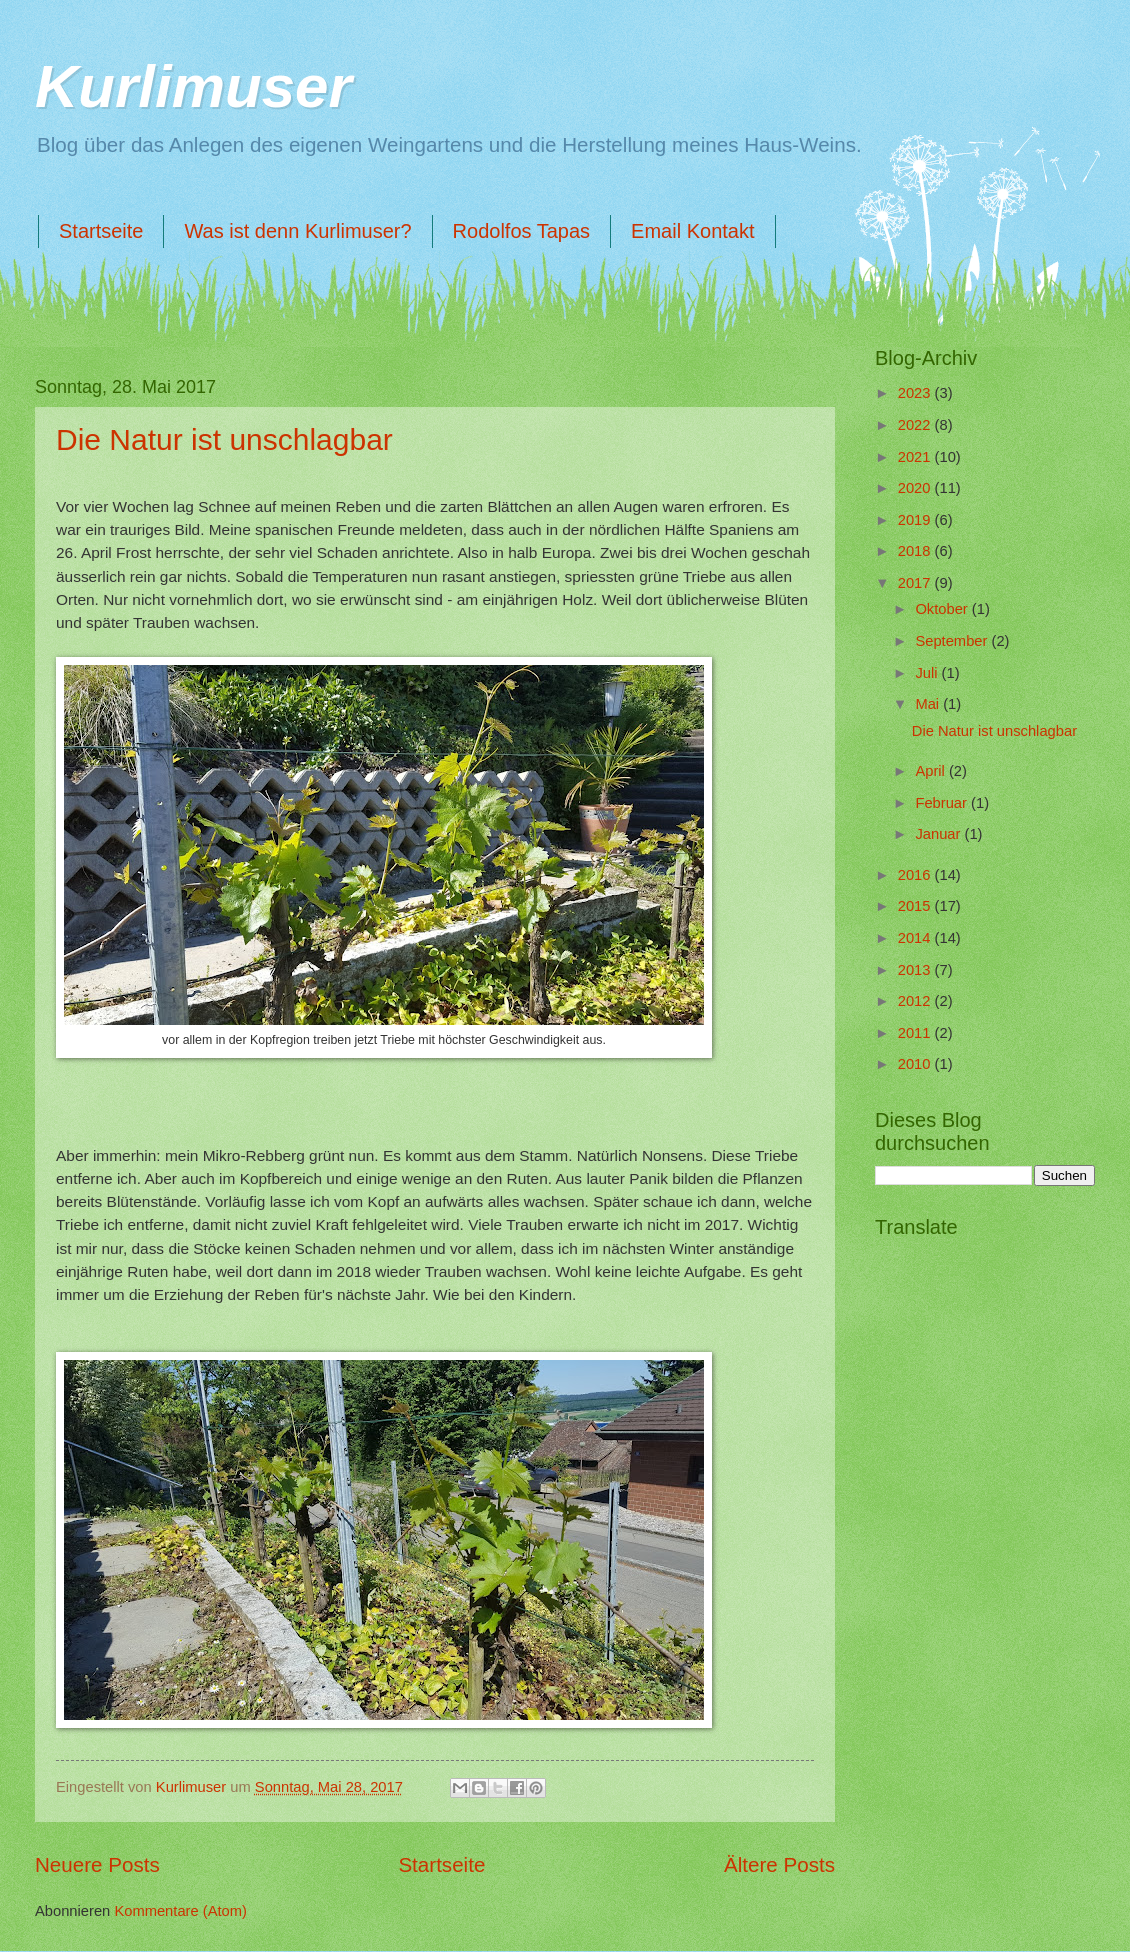 The image size is (1130, 1952). What do you see at coordinates (180, 1911) in the screenshot?
I see `Kommentare (Atom)` at bounding box center [180, 1911].